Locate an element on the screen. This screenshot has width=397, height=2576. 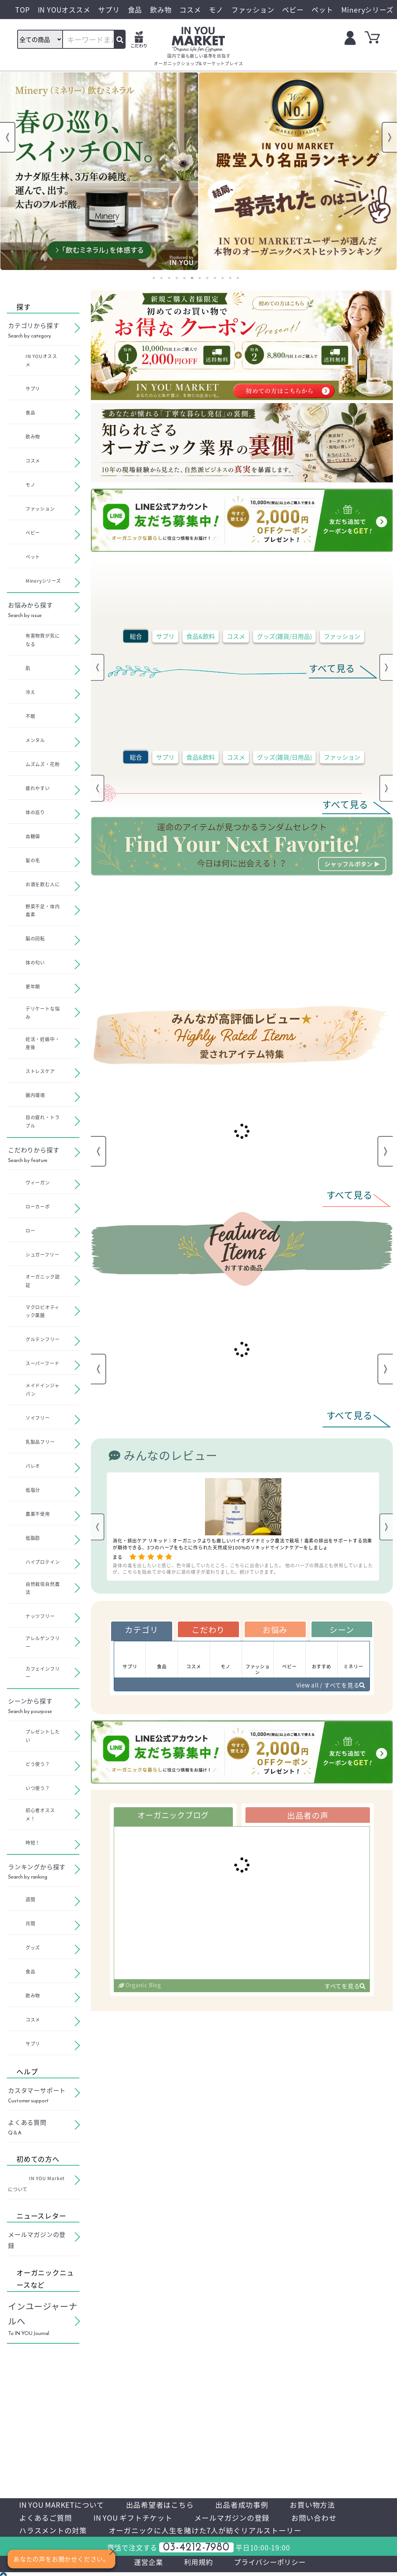
2 [tab] is located at coordinates (161, 278).